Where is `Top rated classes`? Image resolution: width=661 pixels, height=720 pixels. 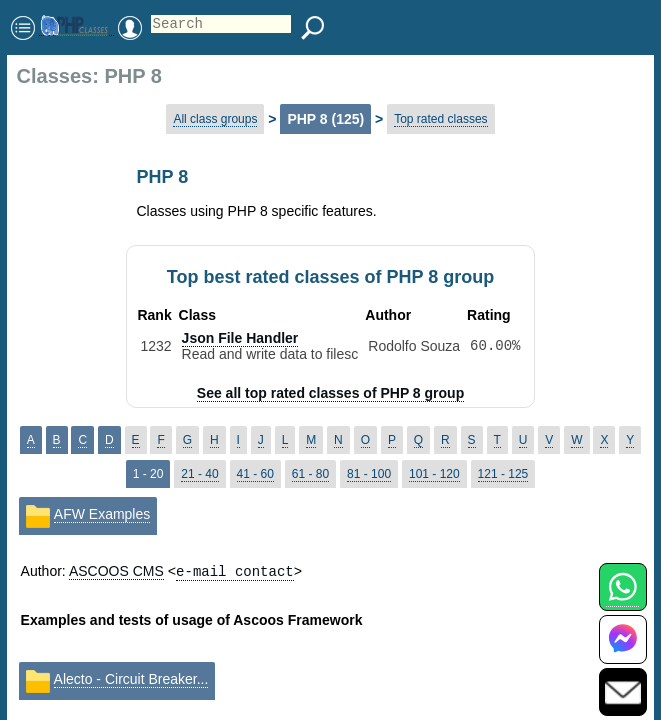 Top rated classes is located at coordinates (440, 119).